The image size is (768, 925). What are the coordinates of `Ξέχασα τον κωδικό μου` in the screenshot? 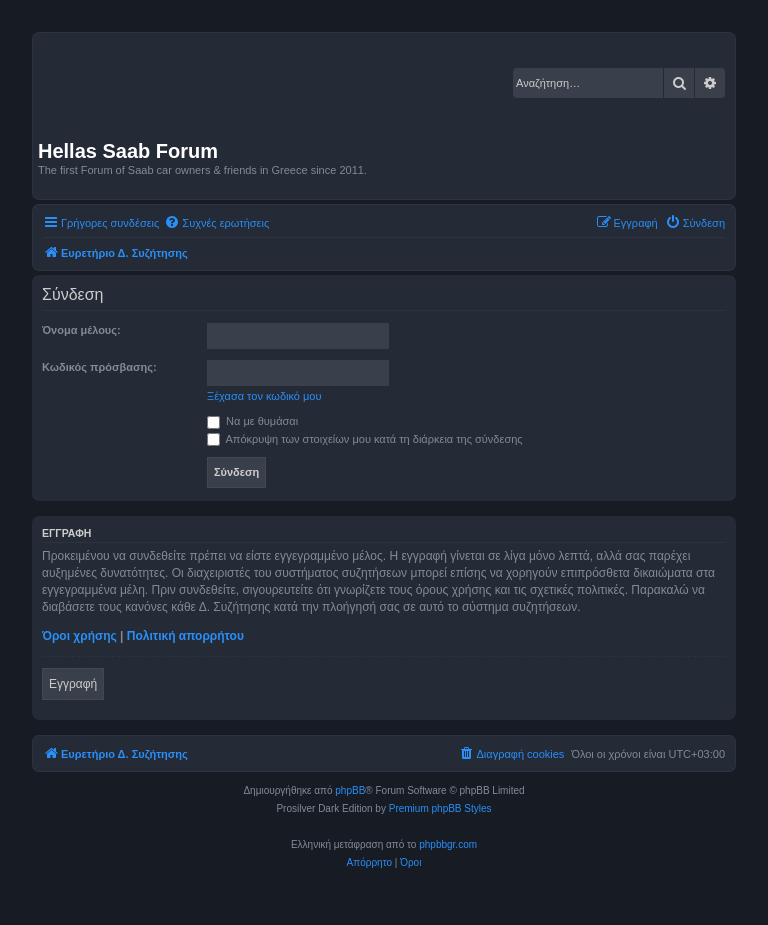 It's located at (264, 396).